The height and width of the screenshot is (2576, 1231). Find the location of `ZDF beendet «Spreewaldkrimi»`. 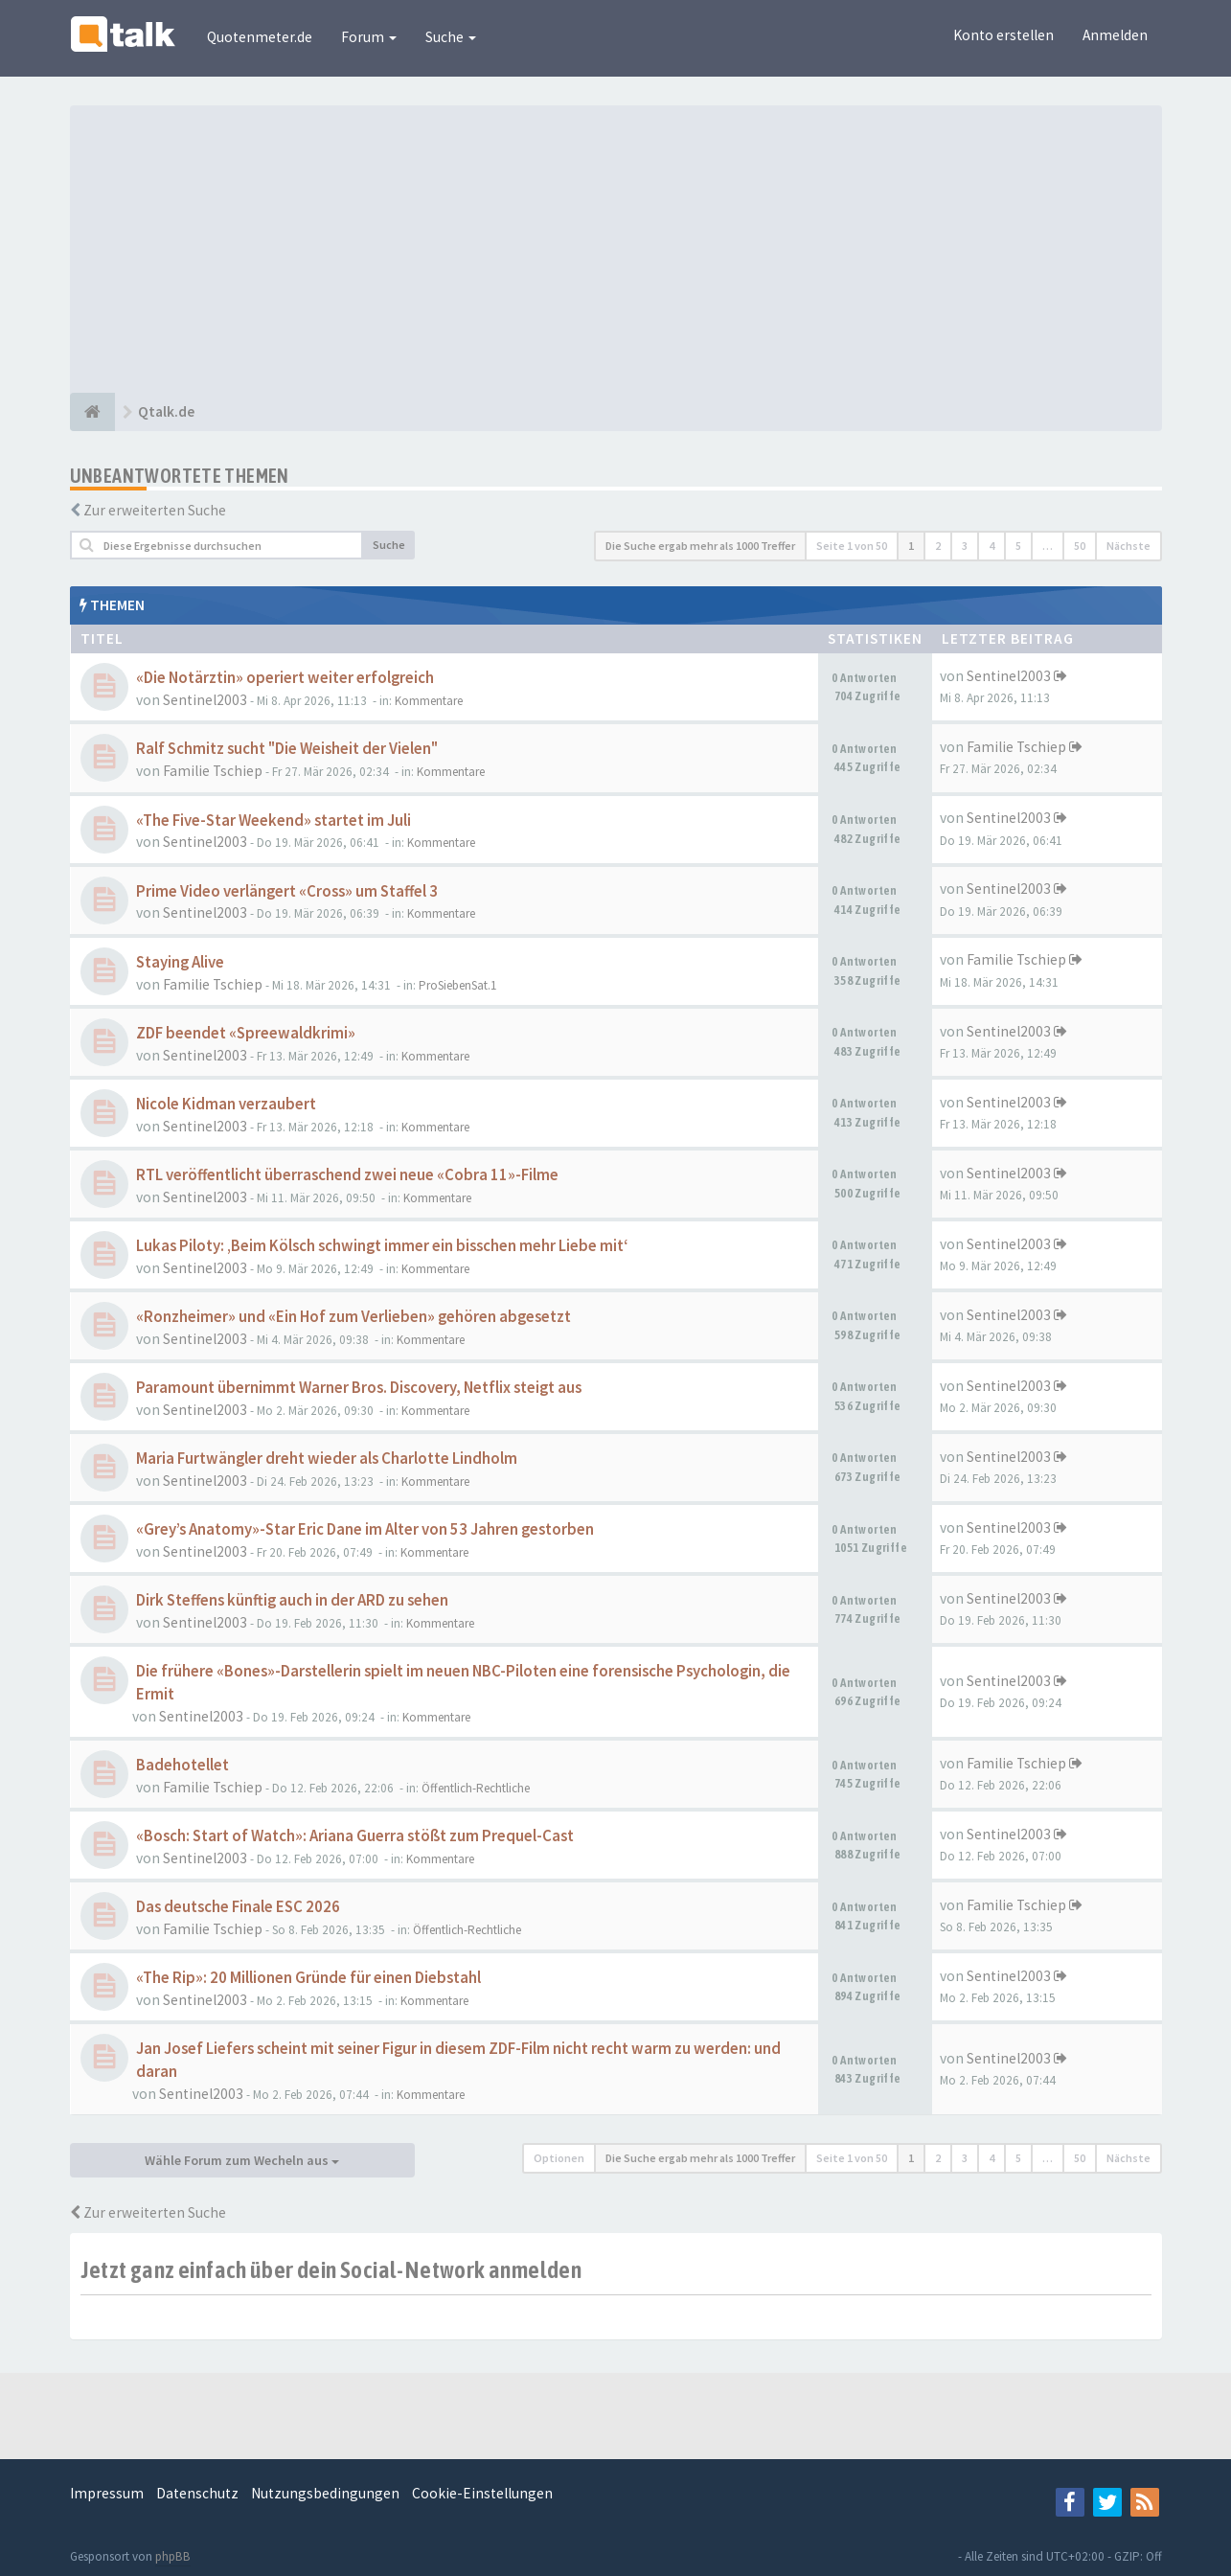

ZDF beendet «Spreewaldkrimi» is located at coordinates (245, 1033).